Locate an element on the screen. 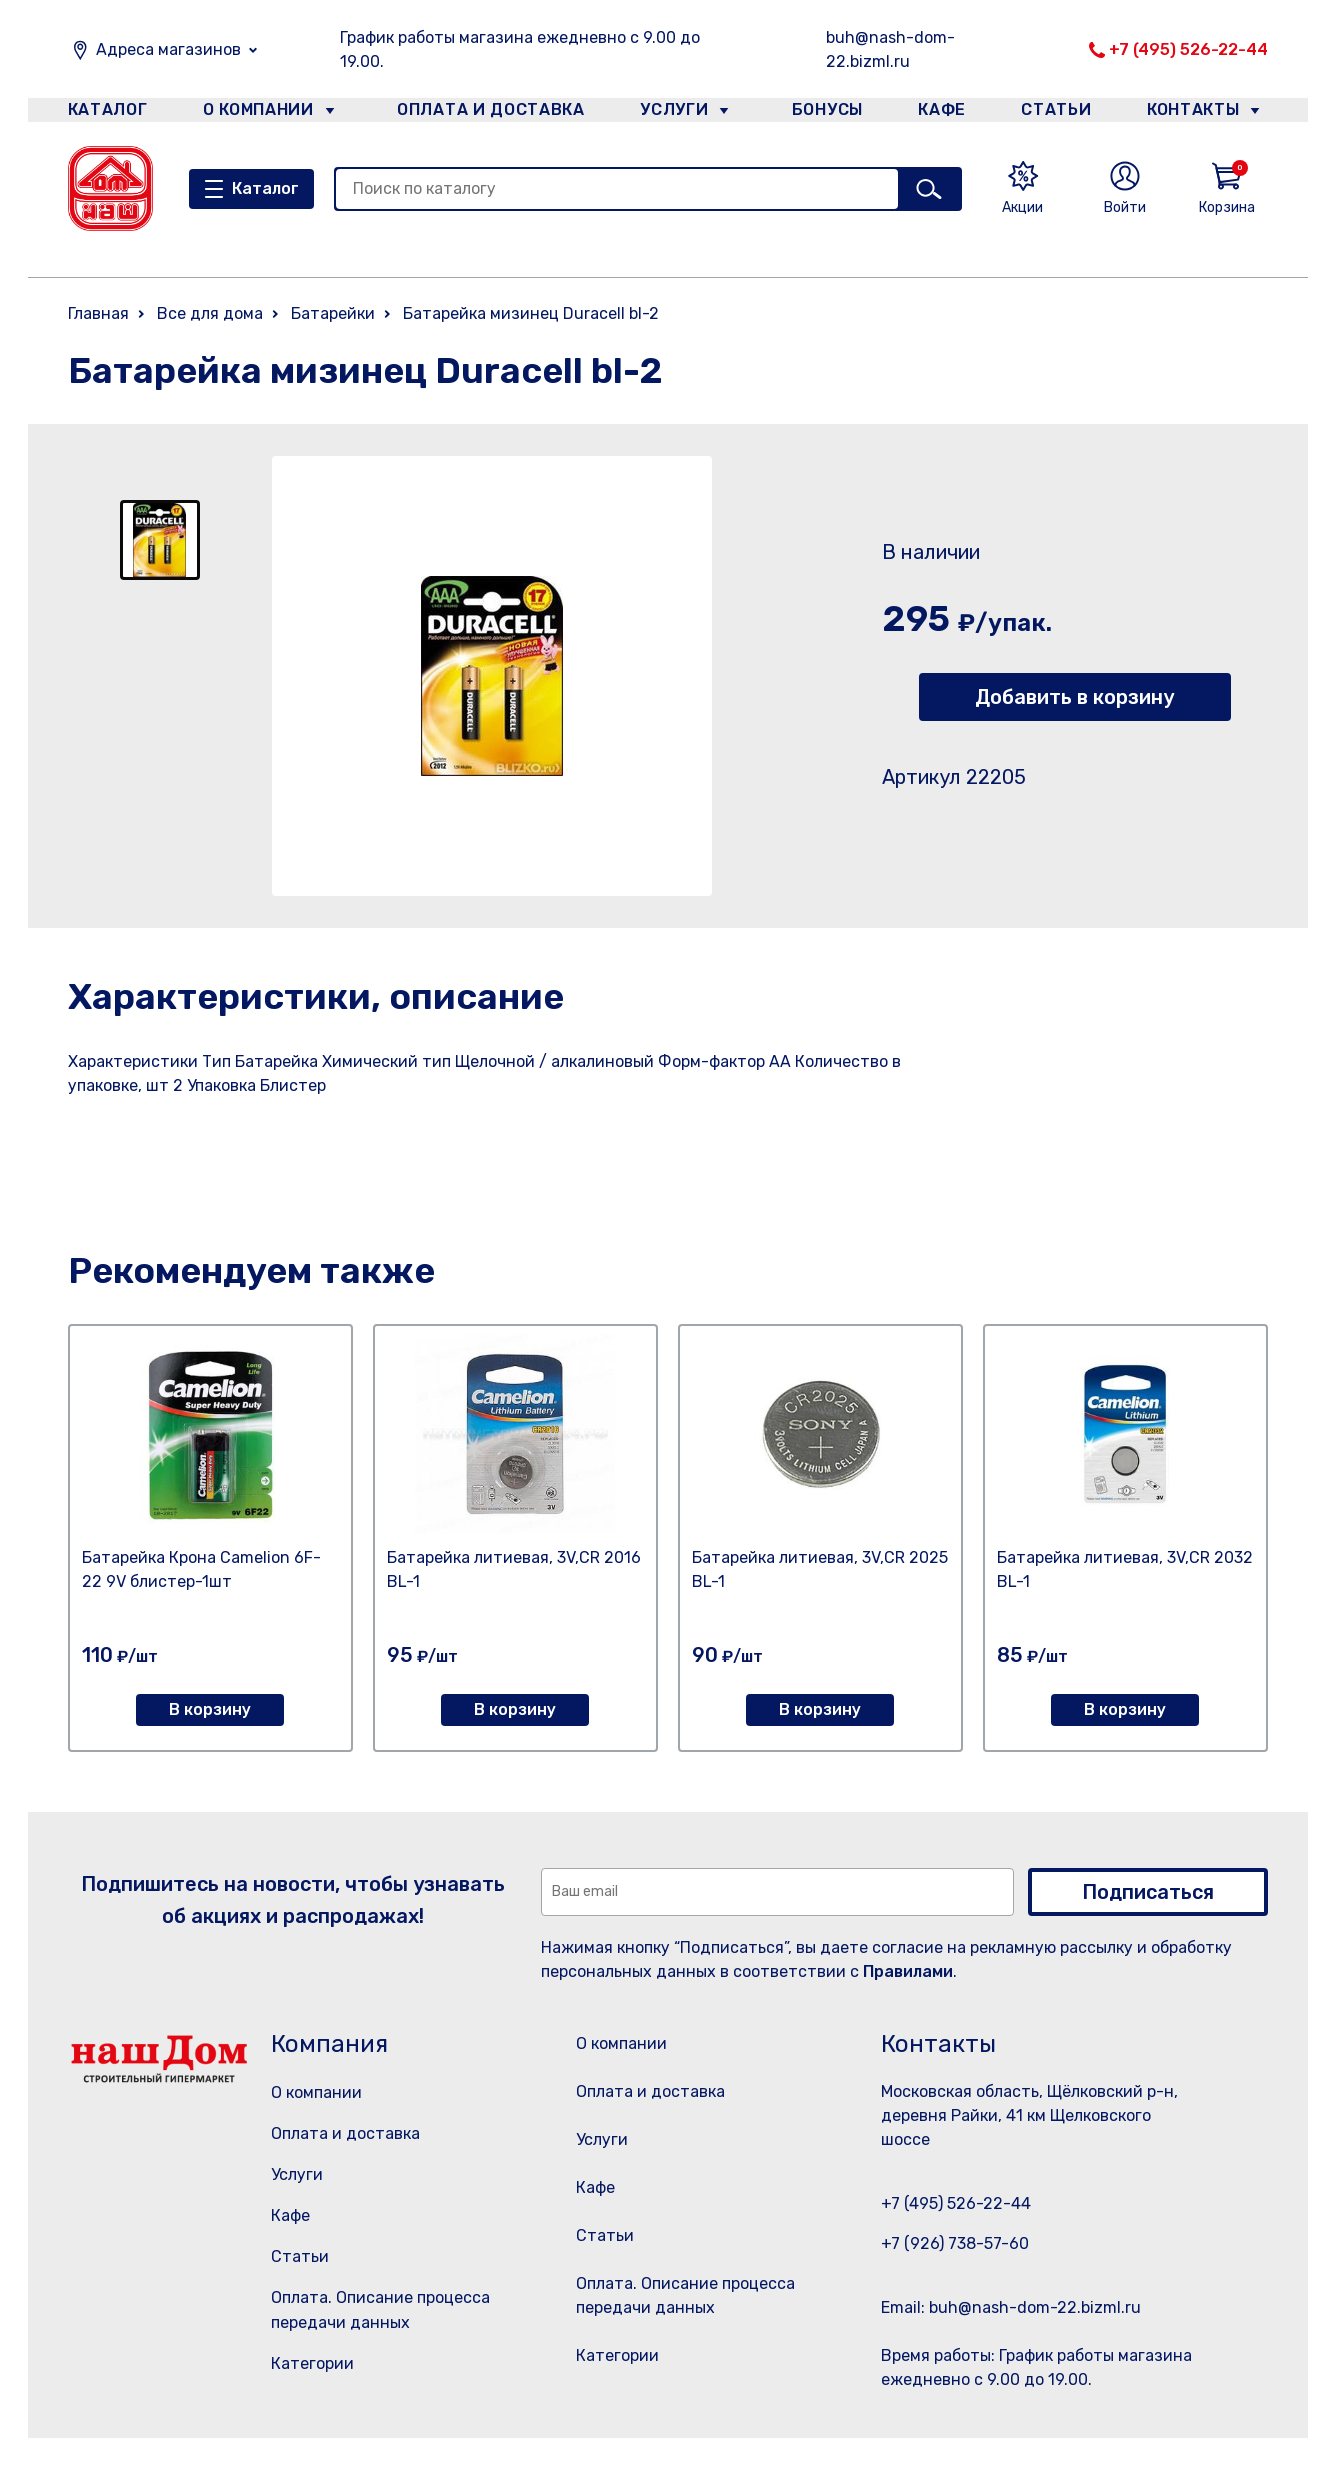  Email: buh@nash-dom-22.bizml.ru is located at coordinates (1011, 2307).